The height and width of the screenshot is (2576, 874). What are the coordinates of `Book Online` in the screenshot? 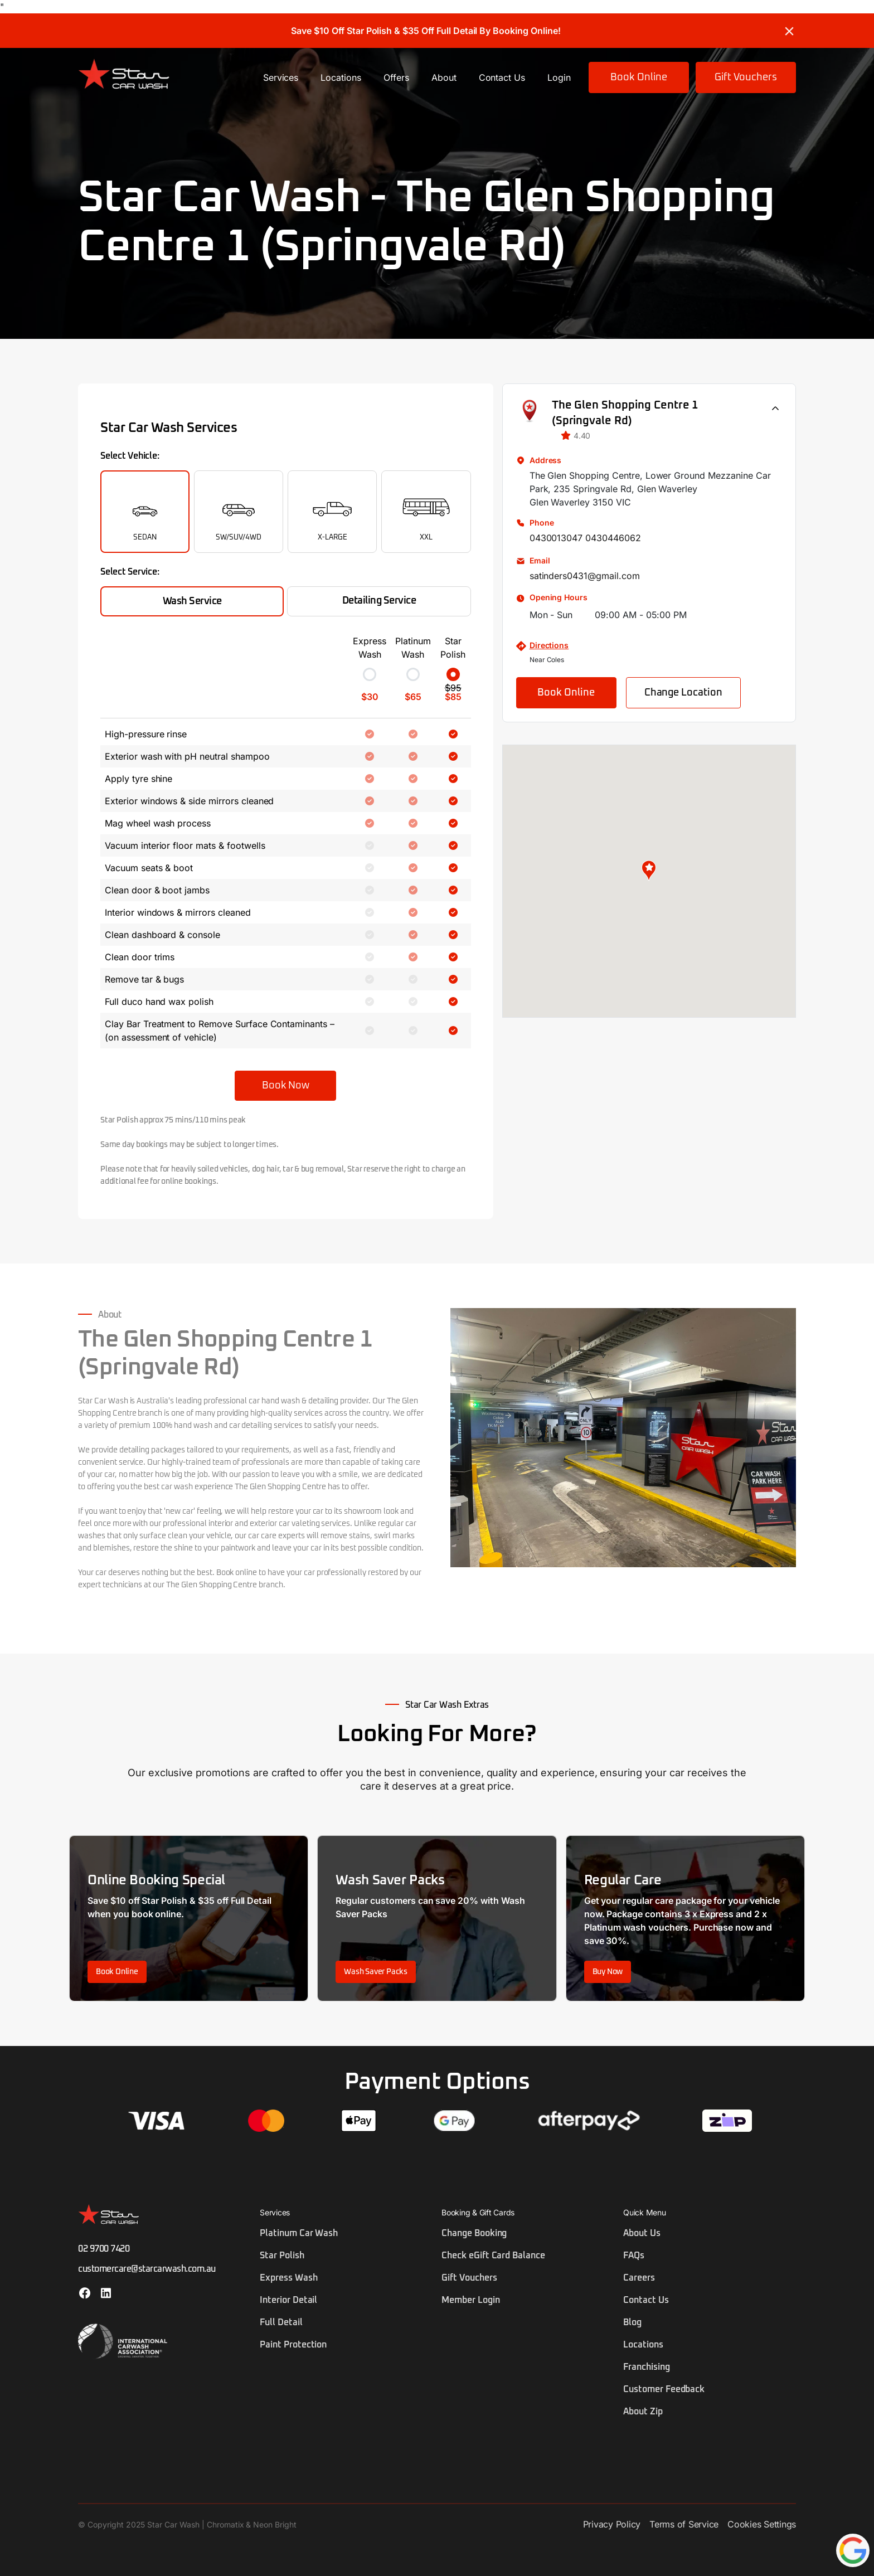 It's located at (638, 77).